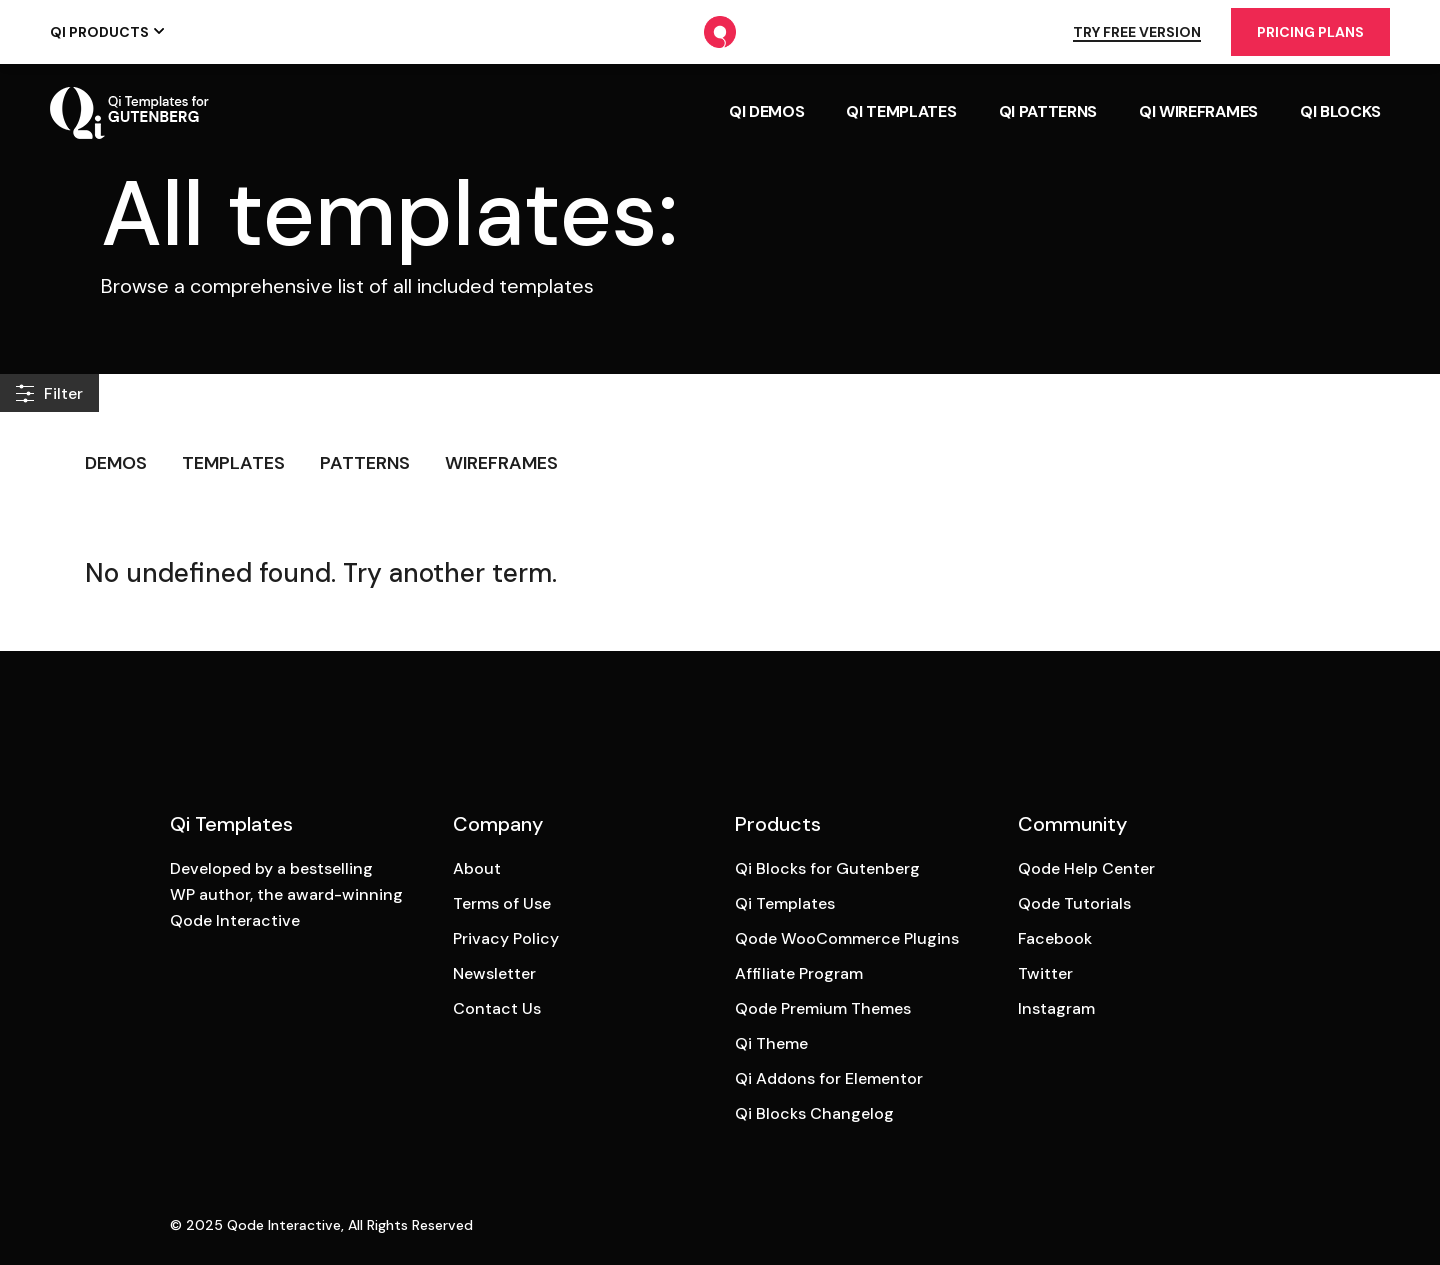 The height and width of the screenshot is (1265, 1440). Describe the element at coordinates (284, 1225) in the screenshot. I see `Qode Interactive` at that location.